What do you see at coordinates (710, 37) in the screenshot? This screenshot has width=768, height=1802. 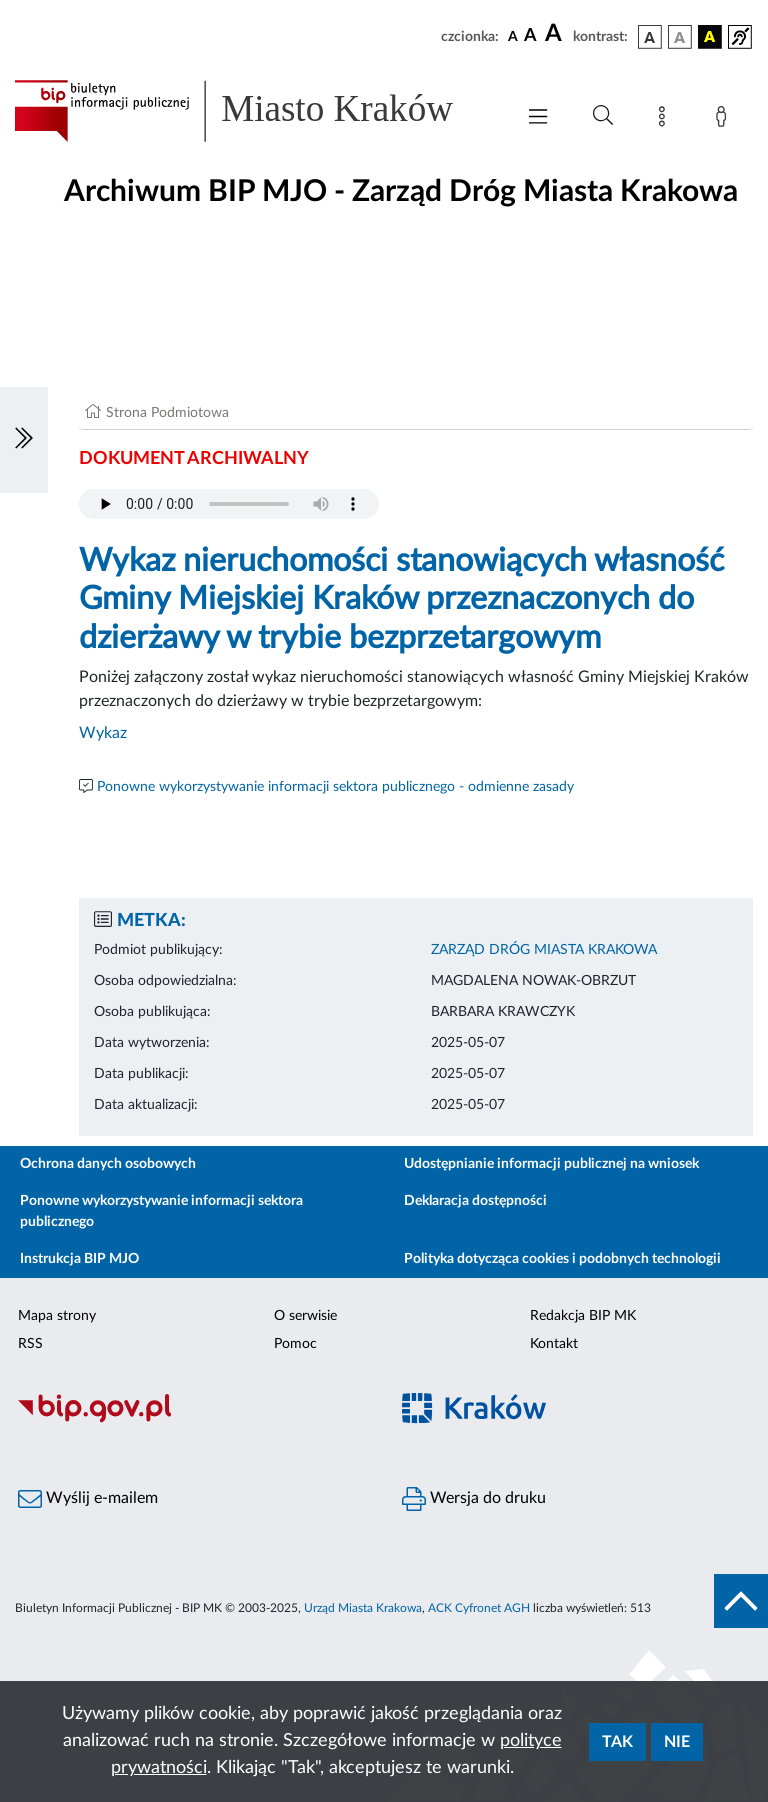 I see `[wersja kolorystyczna czarno-żółta]` at bounding box center [710, 37].